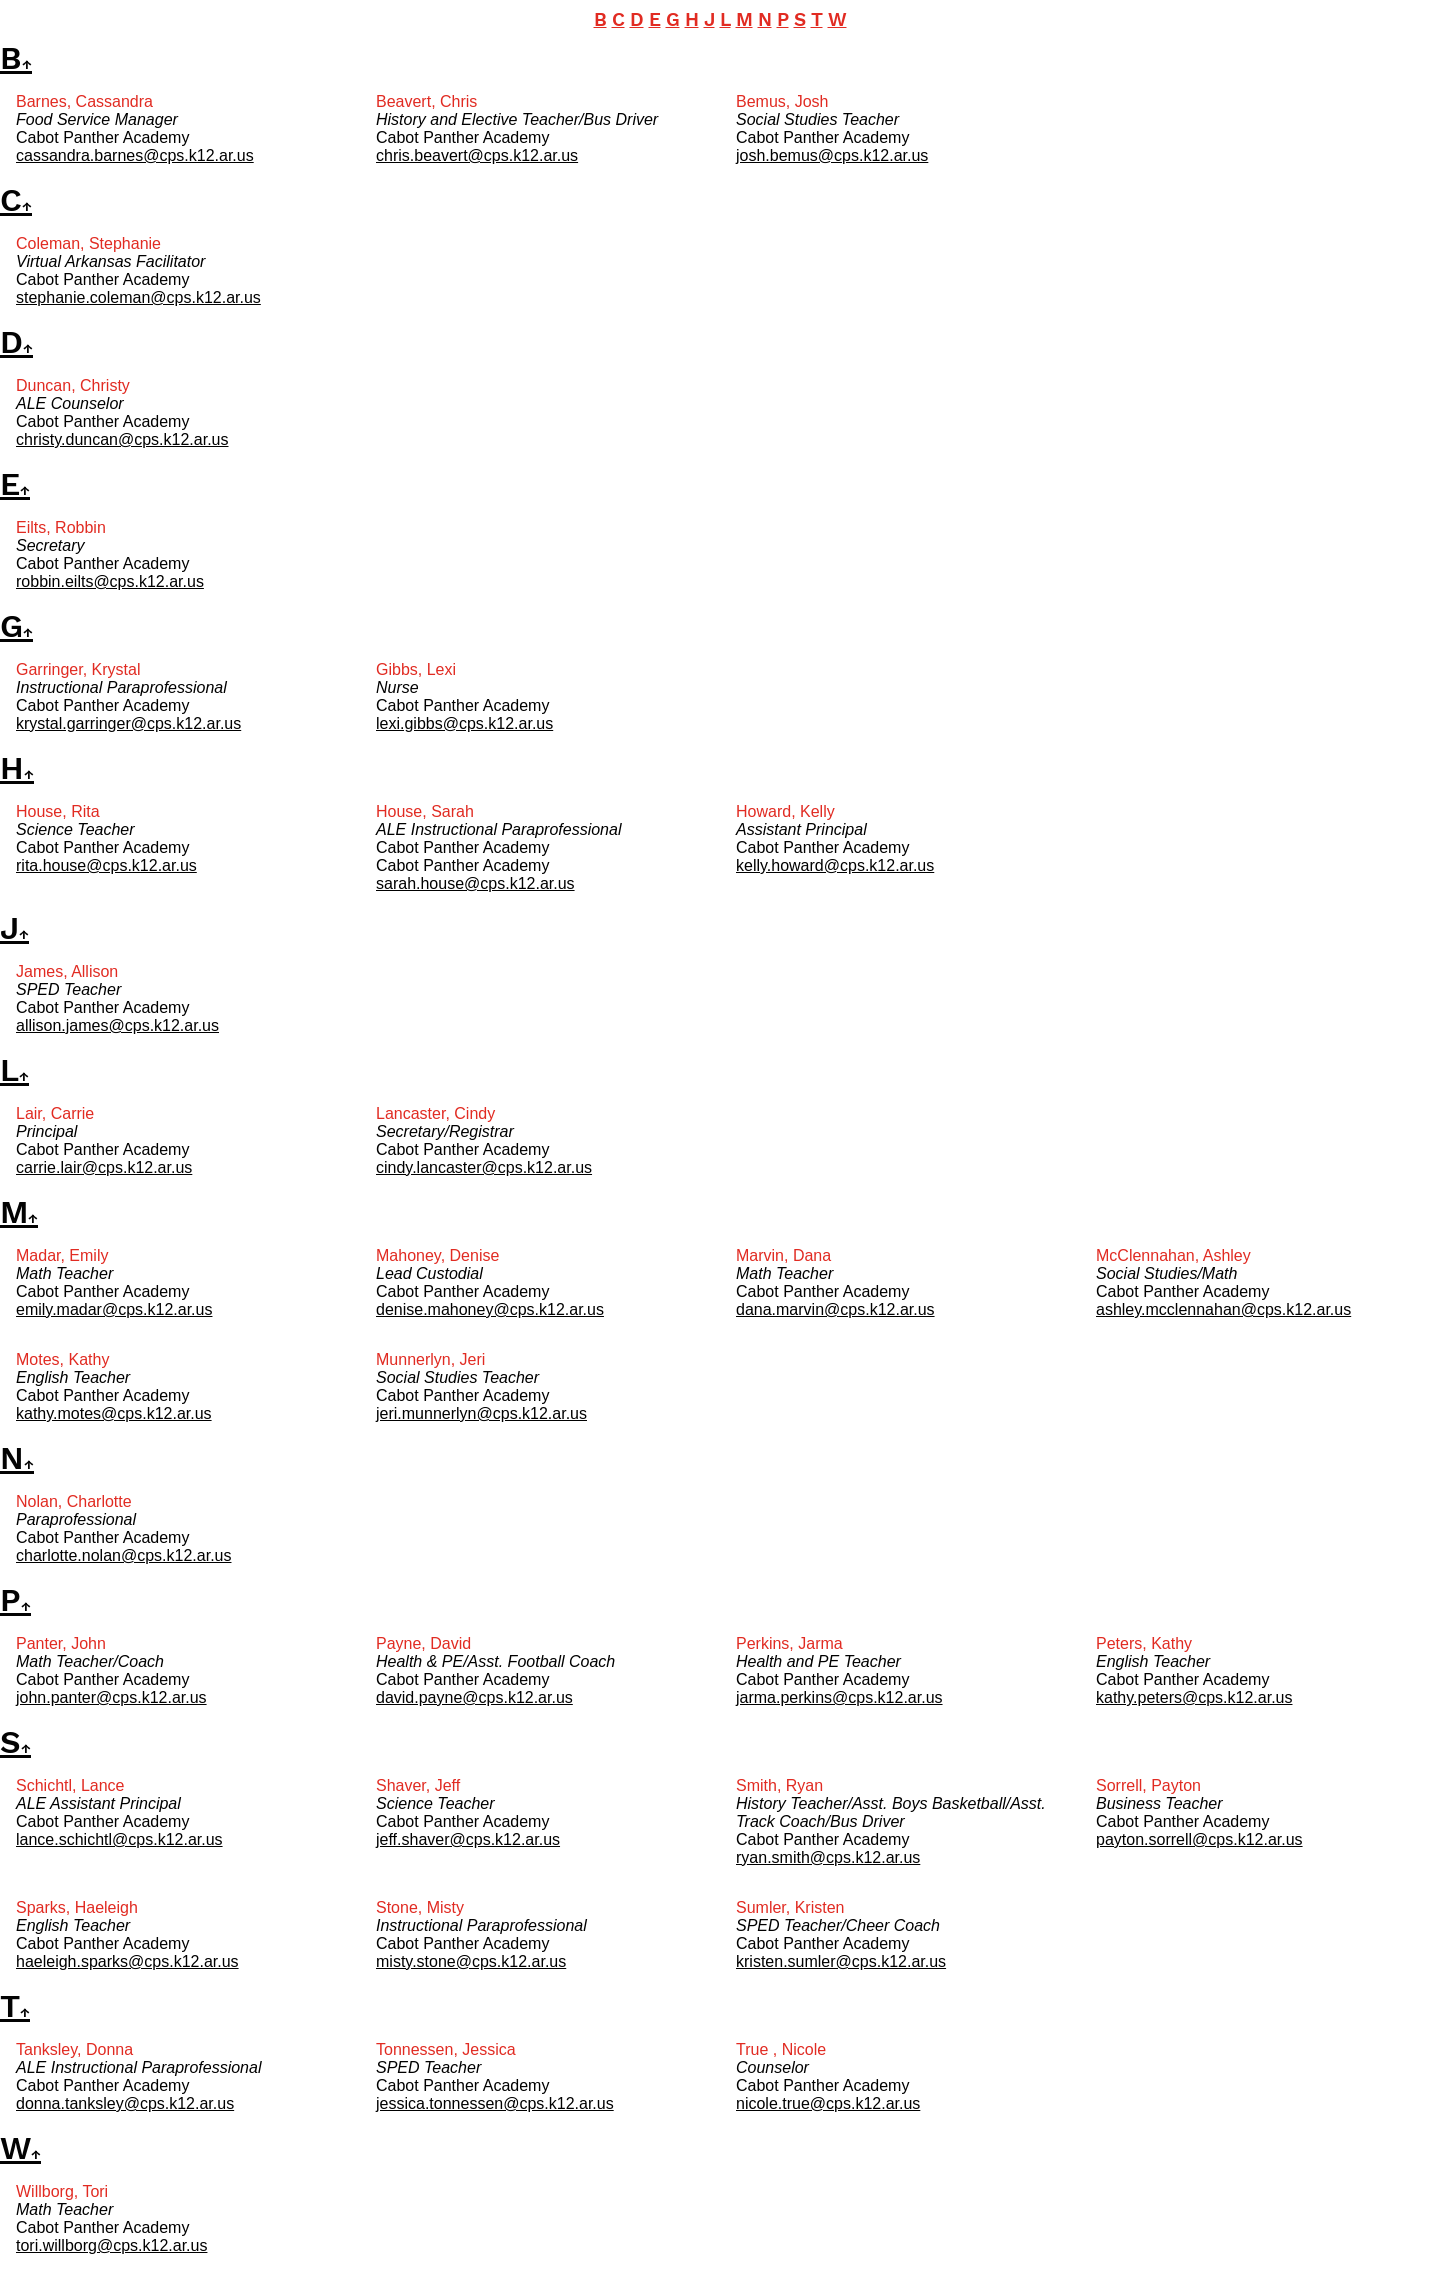 The height and width of the screenshot is (2271, 1440). What do you see at coordinates (1199, 1839) in the screenshot?
I see `payton.sorrell@cps.k12.ar.us` at bounding box center [1199, 1839].